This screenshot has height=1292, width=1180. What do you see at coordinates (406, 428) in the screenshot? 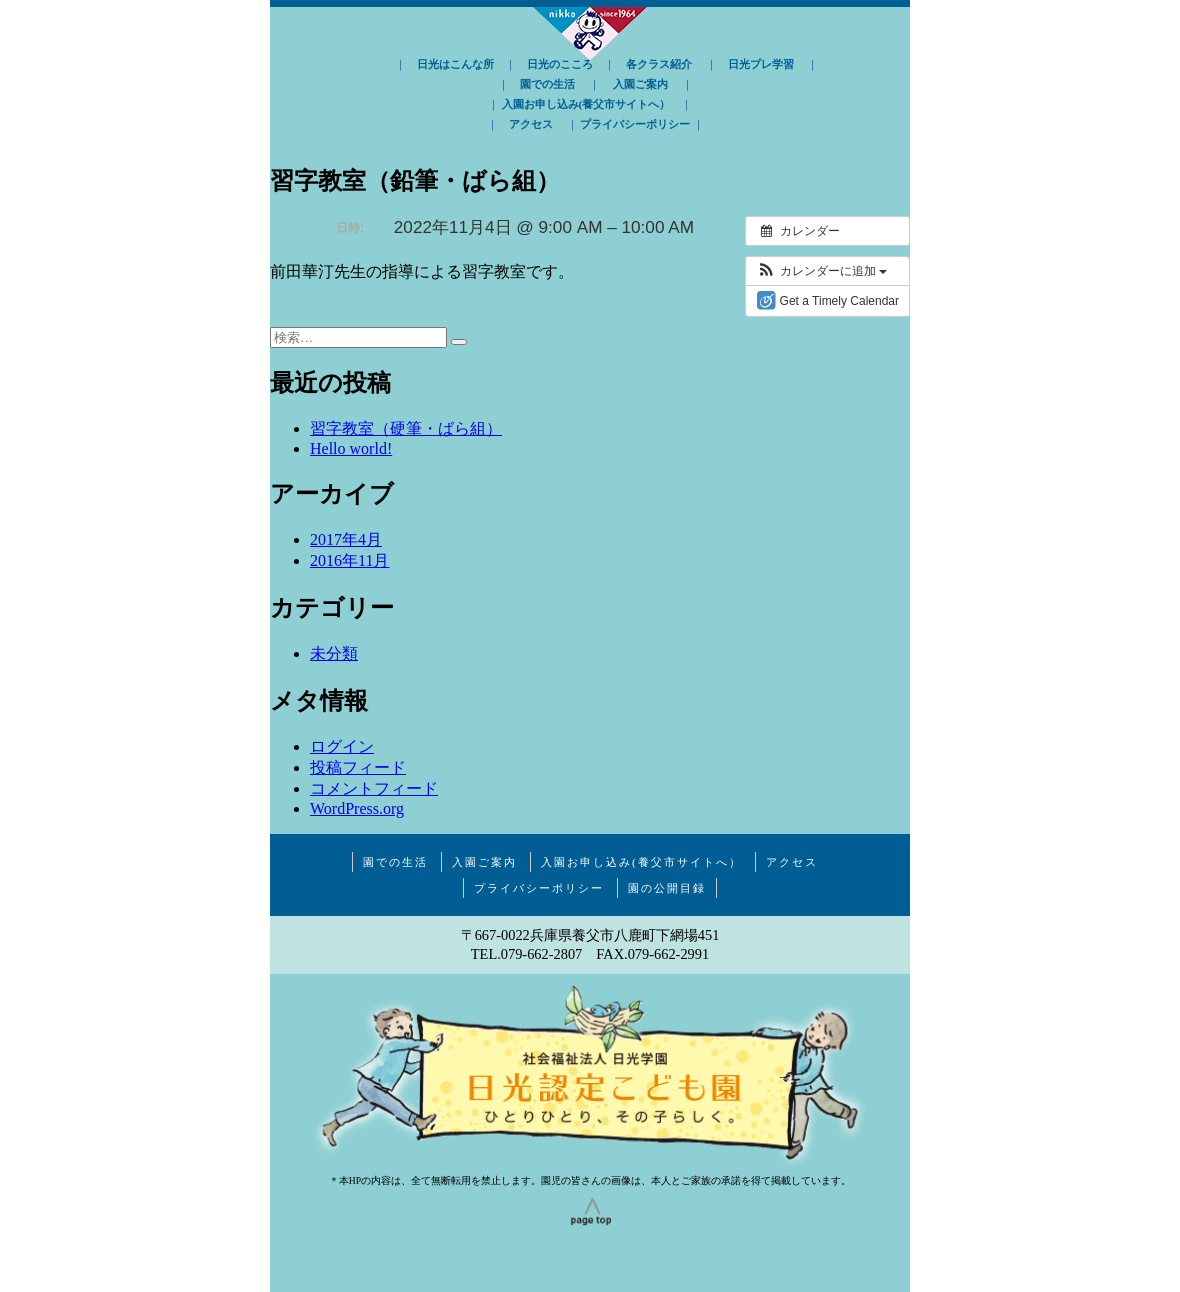
I see `習字教室（硬筆・ばら組）` at bounding box center [406, 428].